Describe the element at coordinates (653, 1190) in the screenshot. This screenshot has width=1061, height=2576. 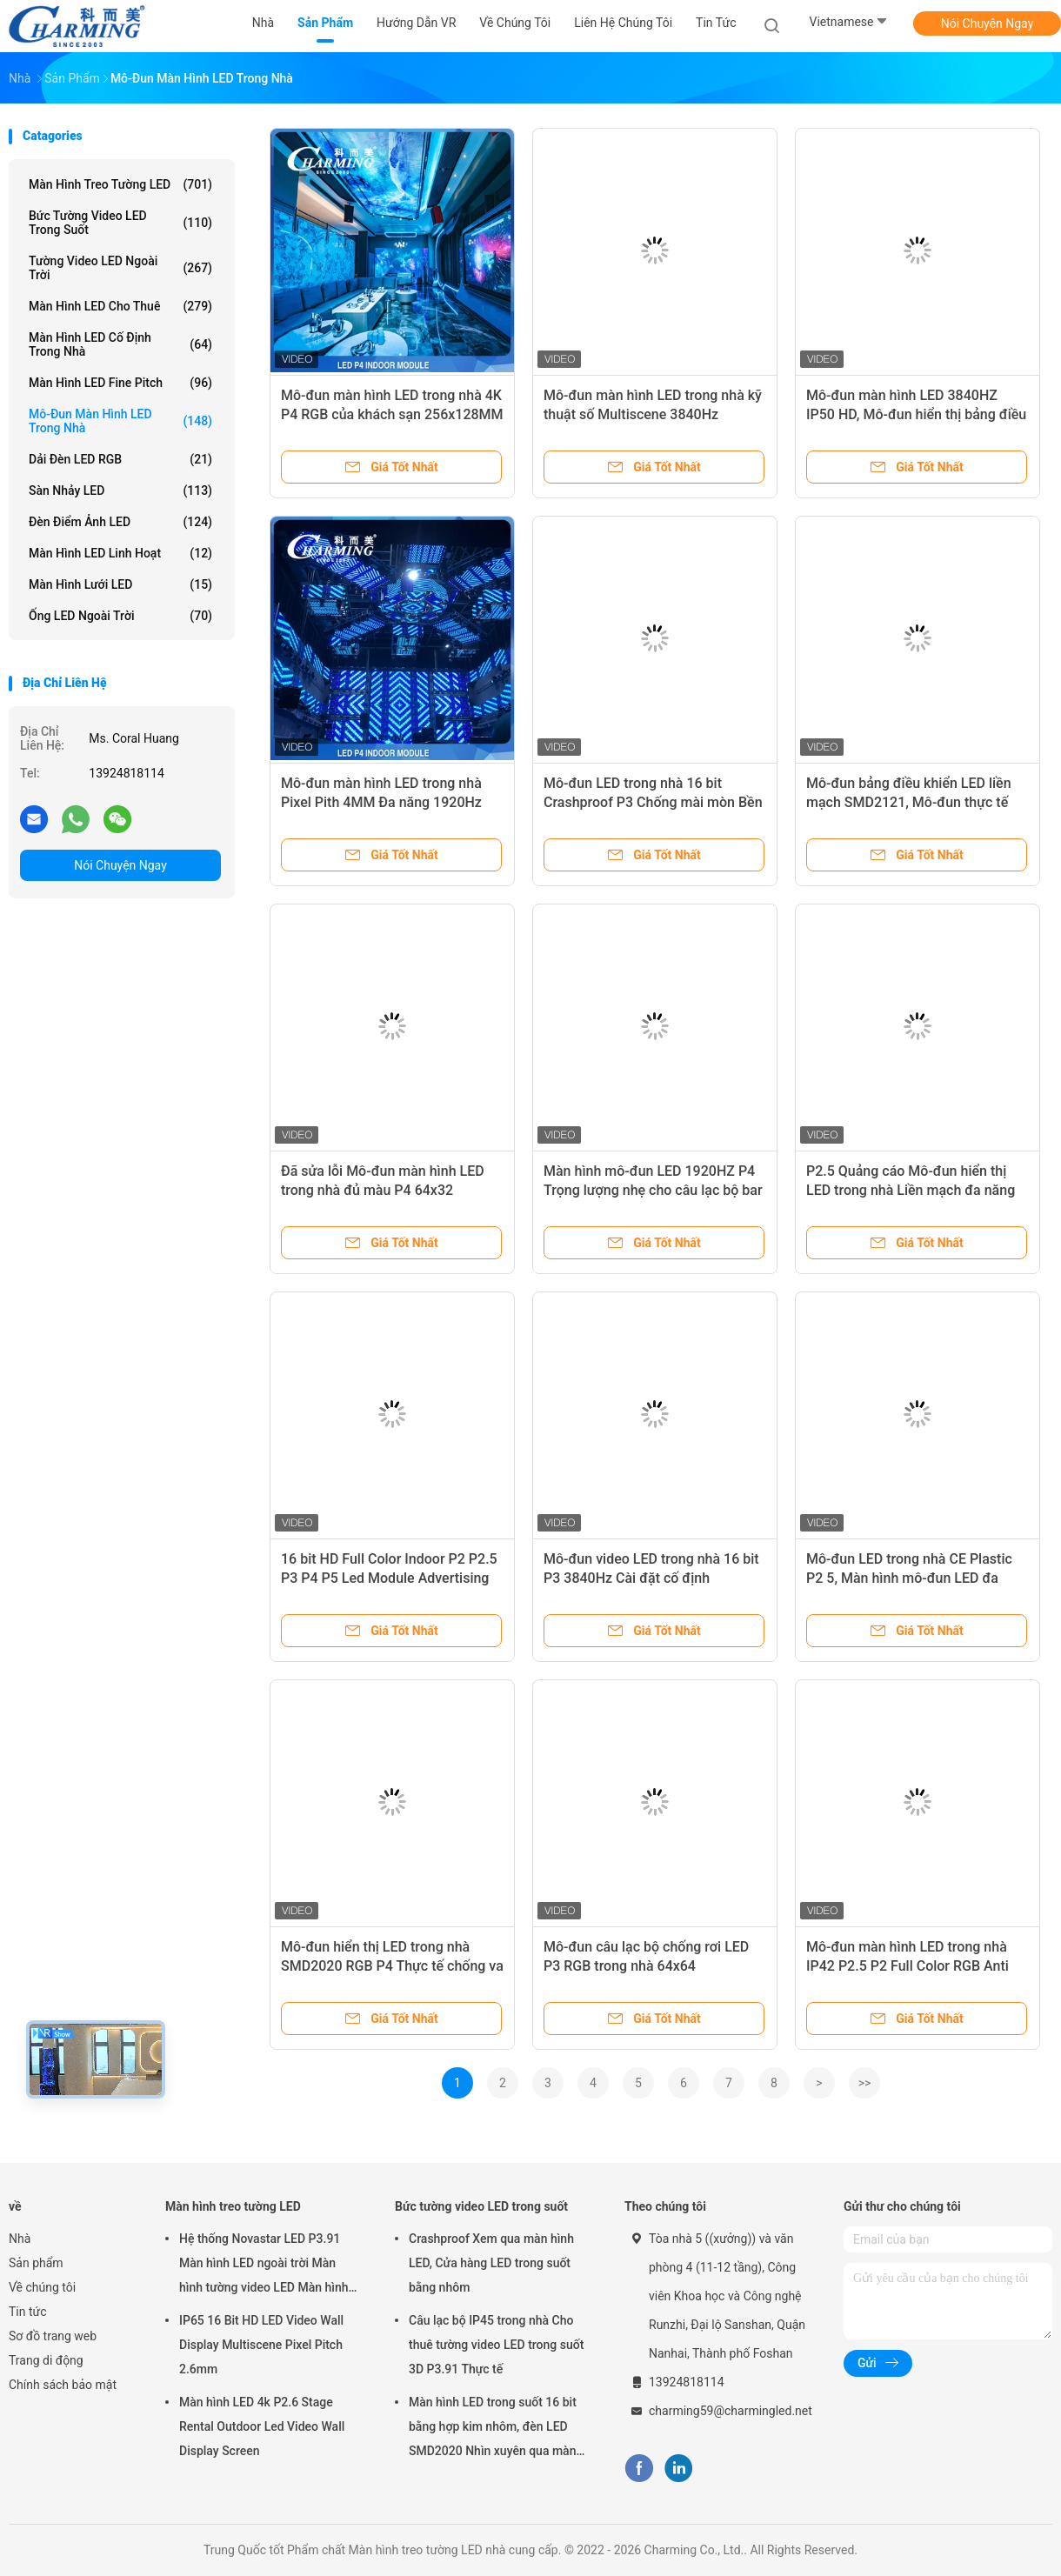
I see `Màn hình mô-đun LED 1920HZ P4 Trọng lượng nhẹ cho câu lạc bộ bar triển lãm` at that location.